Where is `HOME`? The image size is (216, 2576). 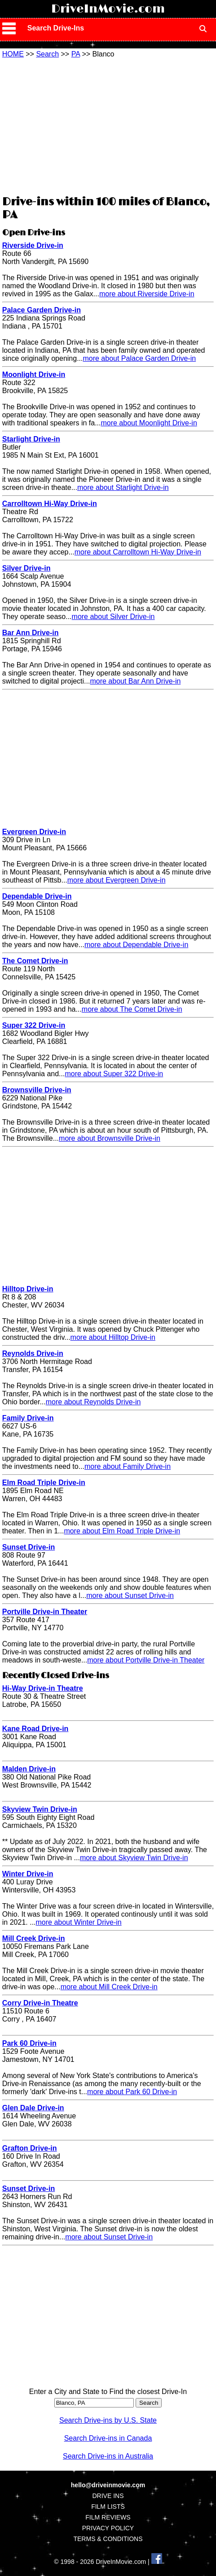
HOME is located at coordinates (13, 54).